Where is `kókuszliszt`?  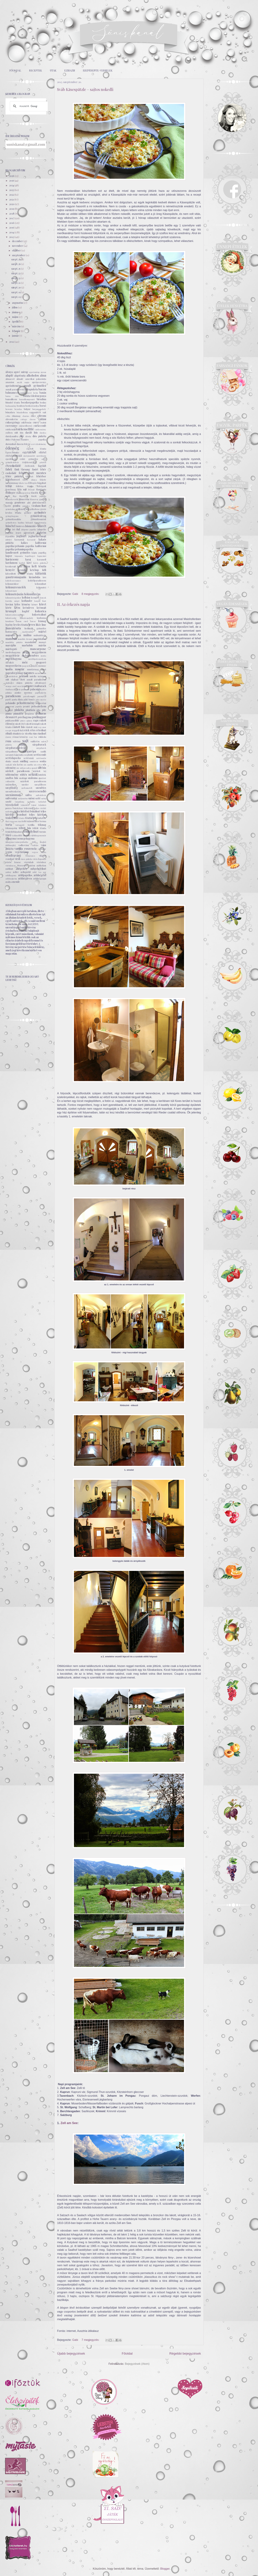
kókuszliszt is located at coordinates (40, 583).